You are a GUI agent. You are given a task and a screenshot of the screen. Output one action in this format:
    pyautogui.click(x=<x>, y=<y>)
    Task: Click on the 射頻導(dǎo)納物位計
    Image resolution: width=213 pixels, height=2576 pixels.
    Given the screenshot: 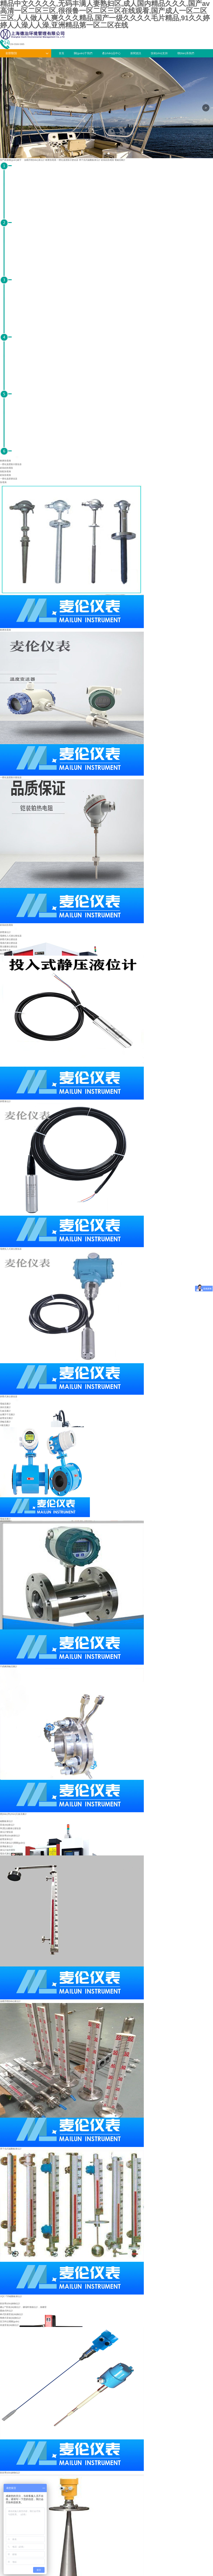 What is the action you would take?
    pyautogui.click(x=10, y=2303)
    